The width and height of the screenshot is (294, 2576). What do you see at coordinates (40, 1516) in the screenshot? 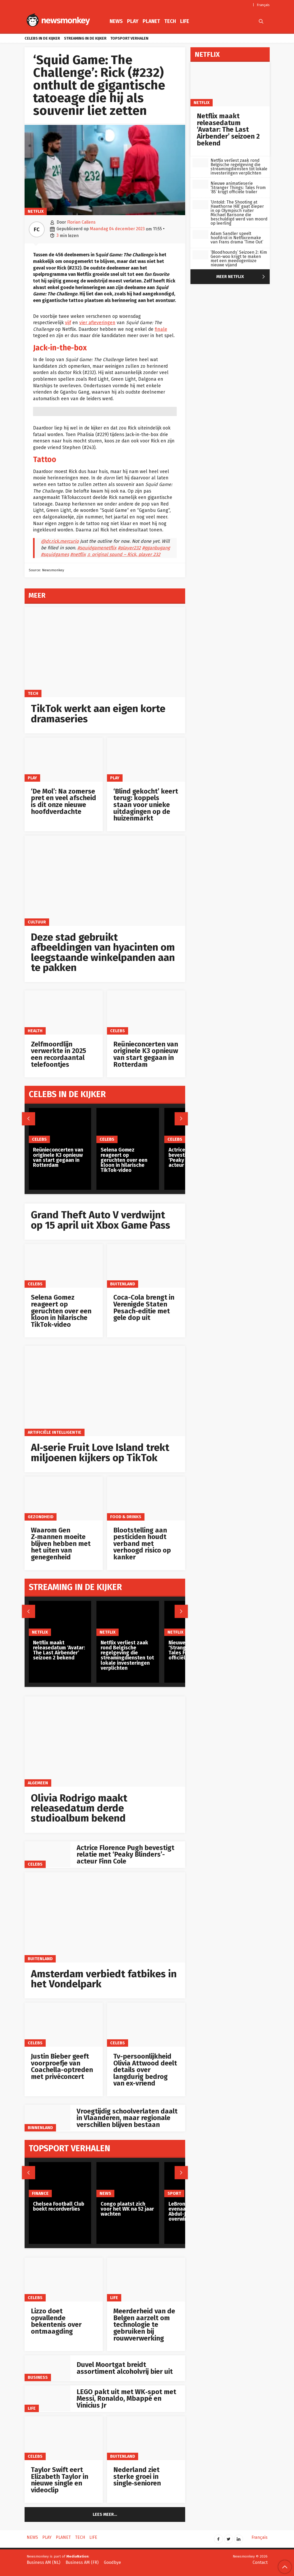
I see `gezondheid` at bounding box center [40, 1516].